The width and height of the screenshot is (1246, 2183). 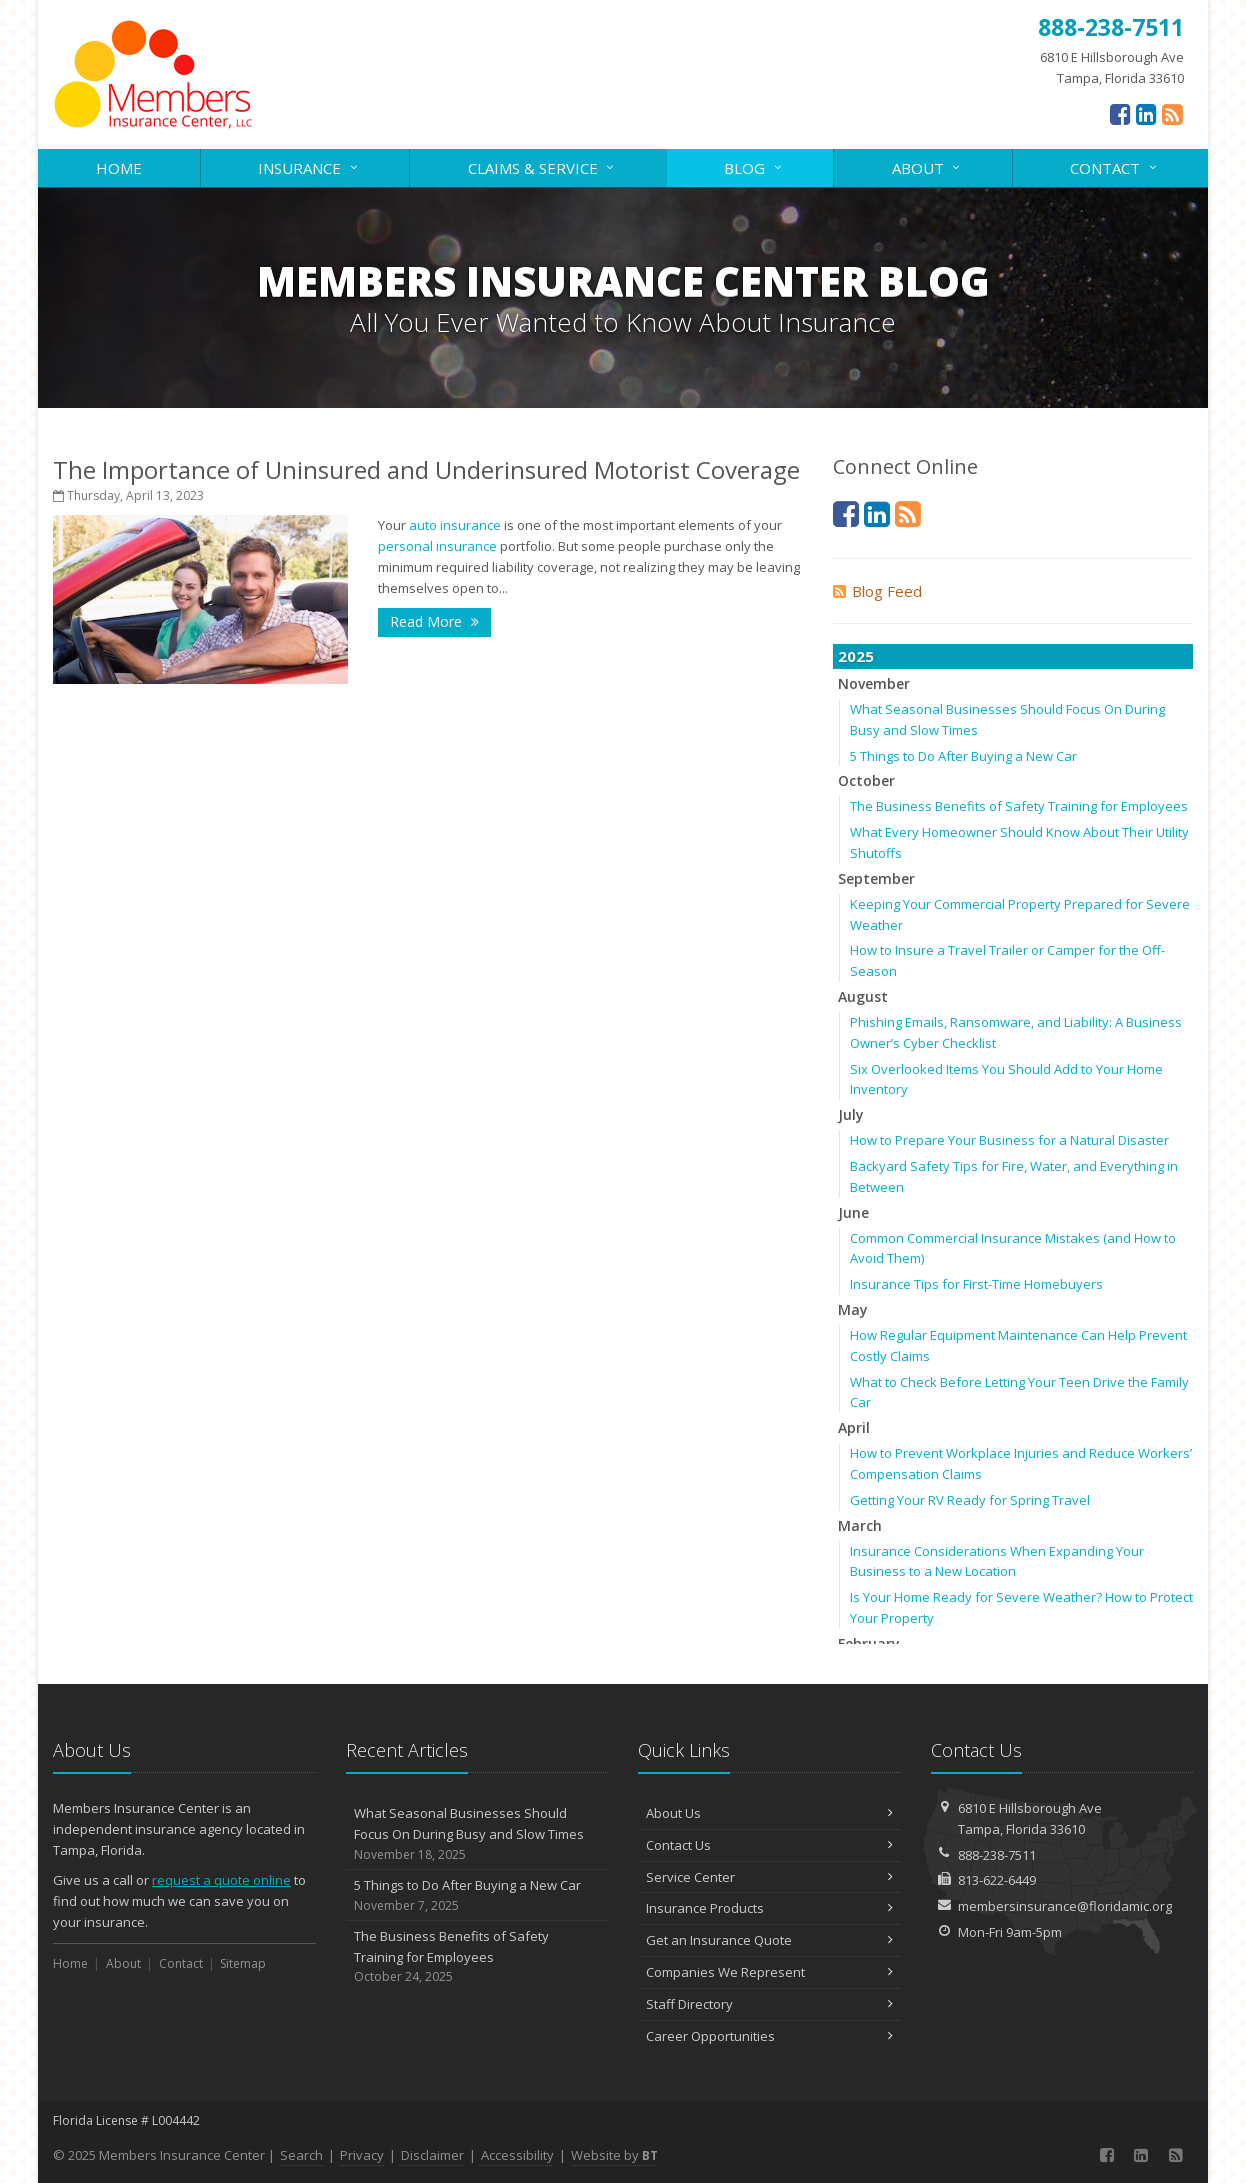 What do you see at coordinates (769, 1845) in the screenshot?
I see `Contact Us` at bounding box center [769, 1845].